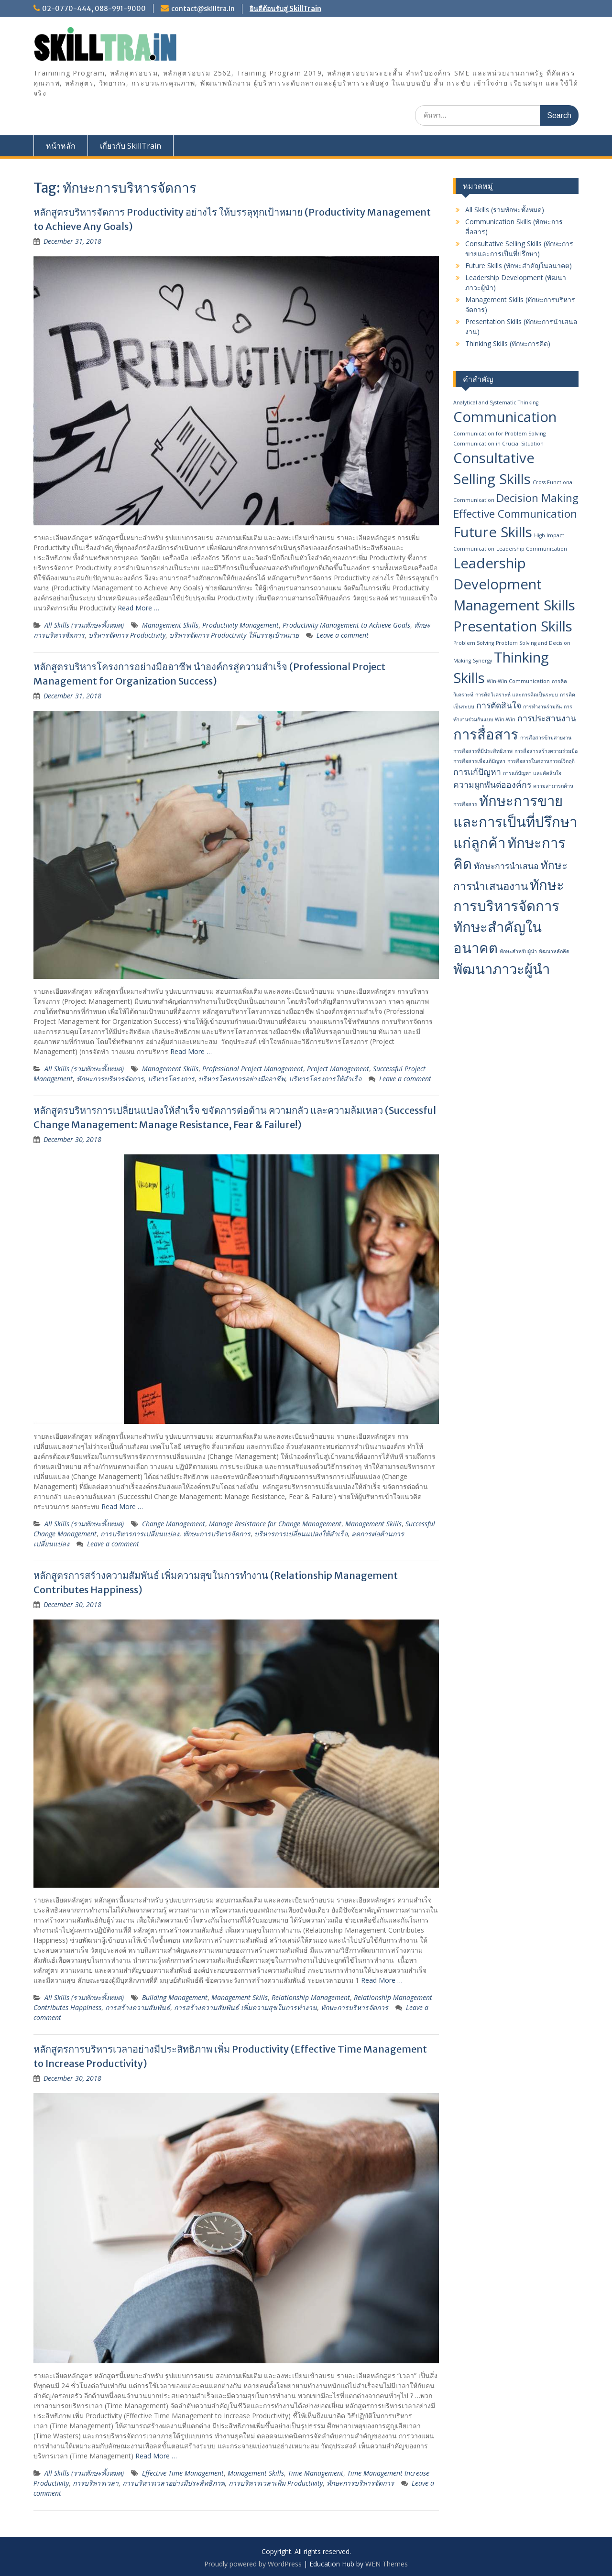 This screenshot has width=612, height=2576. Describe the element at coordinates (137, 2007) in the screenshot. I see `การสร้างความสัมพันธ์` at that location.